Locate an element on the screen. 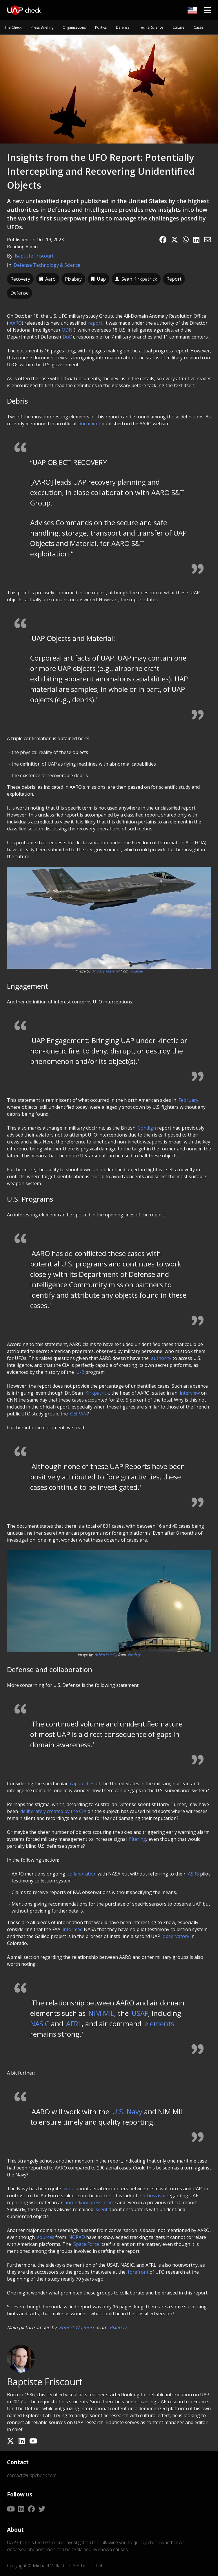  NASIC is located at coordinates (40, 2023).